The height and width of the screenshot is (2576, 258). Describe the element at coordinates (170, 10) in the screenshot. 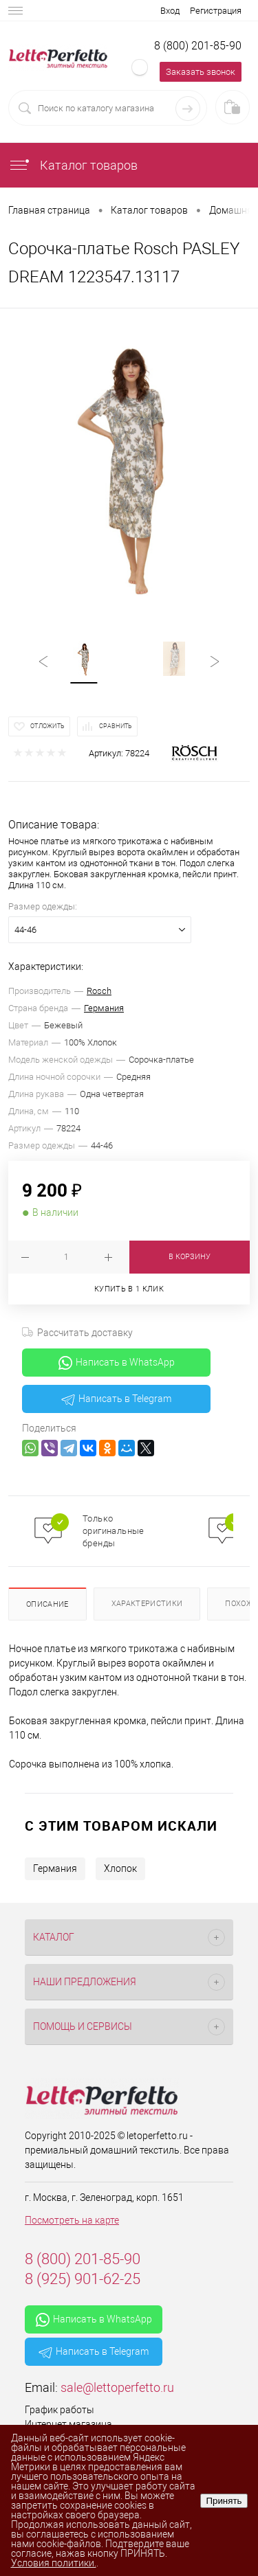

I see `Вход` at that location.